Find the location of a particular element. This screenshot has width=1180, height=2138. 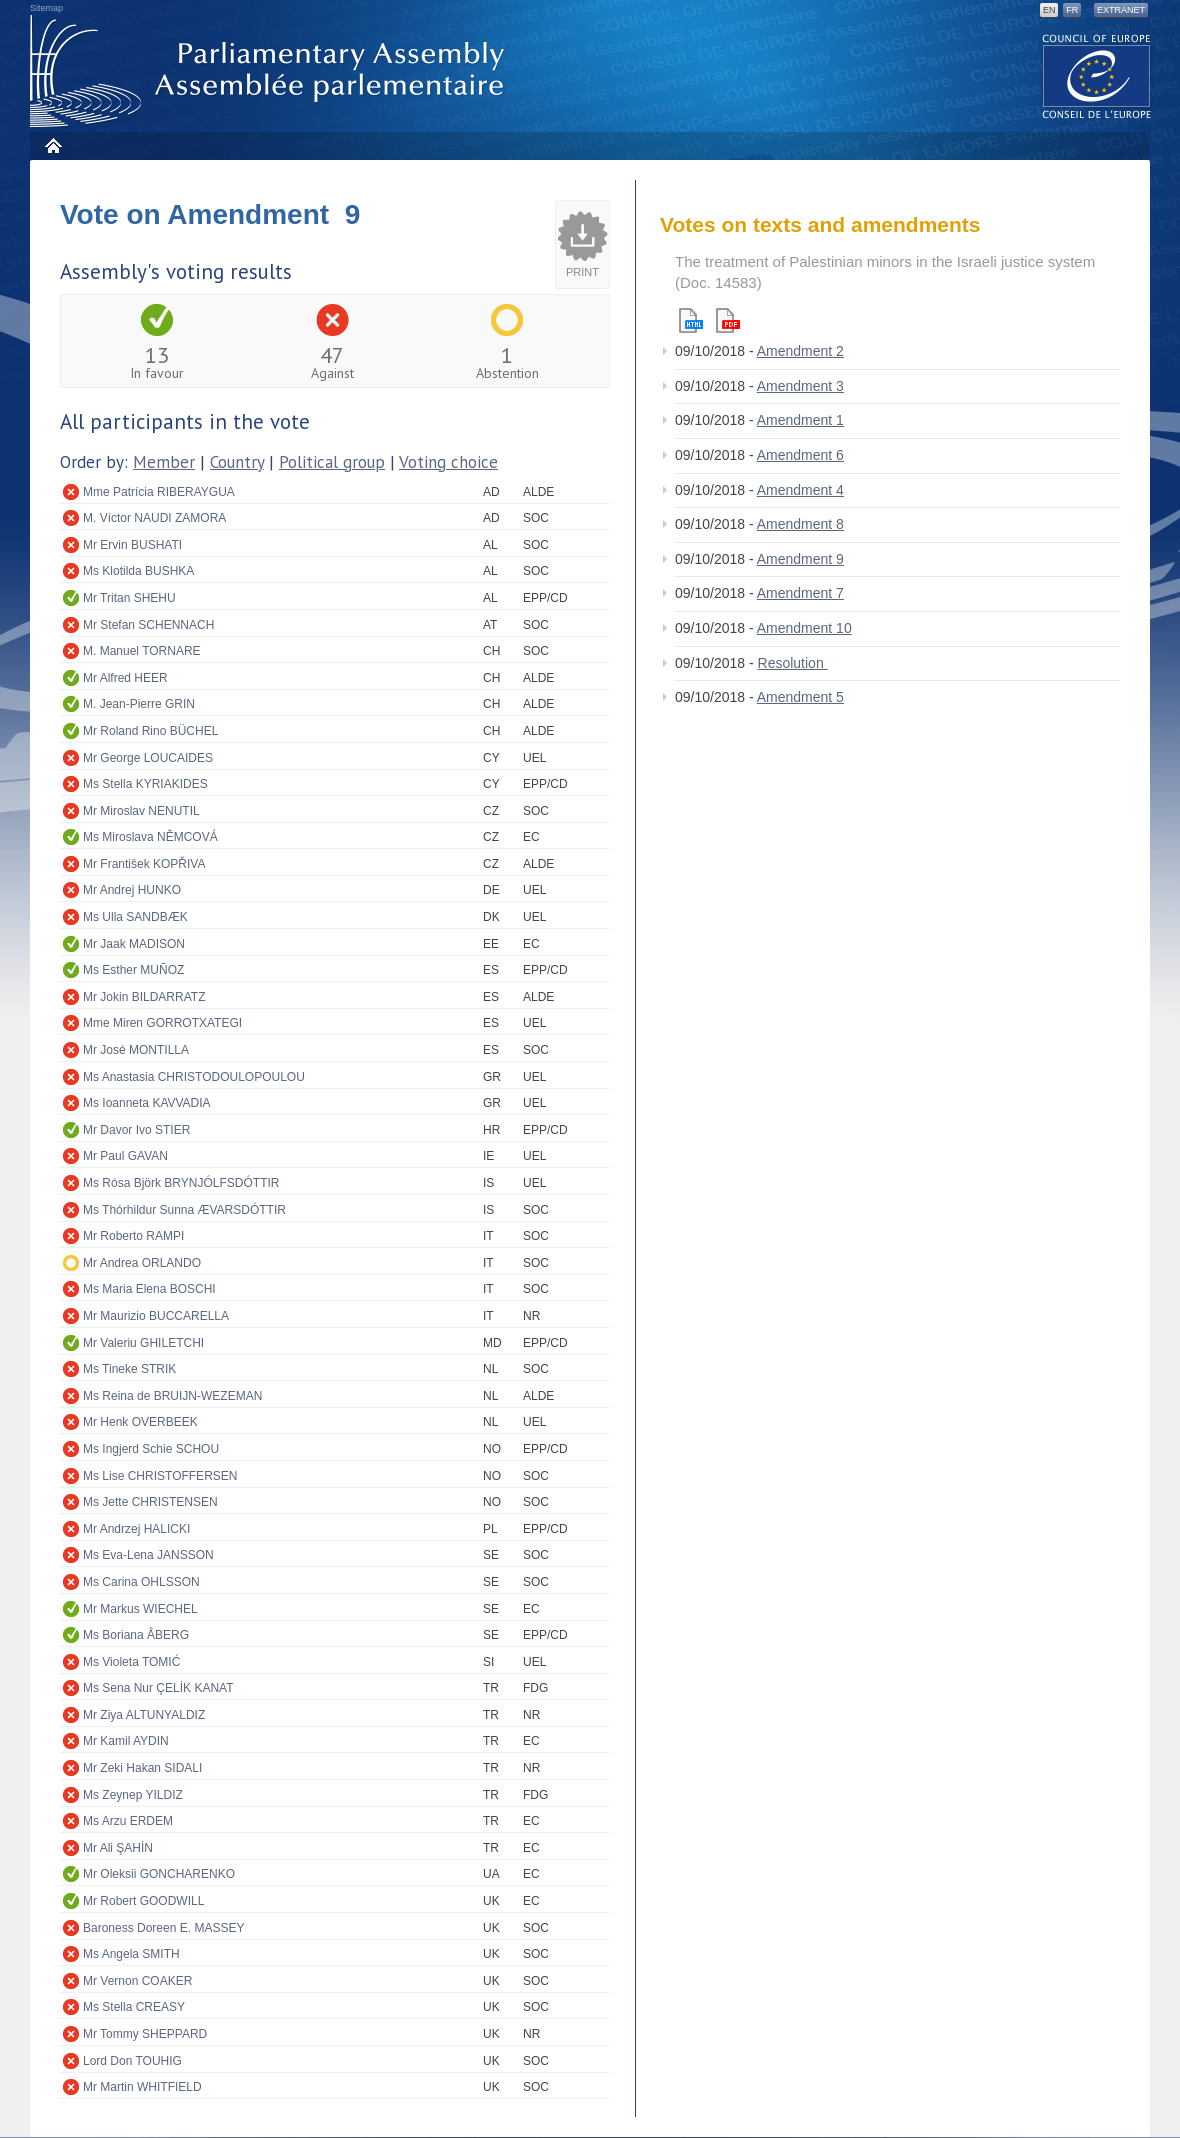

Political group is located at coordinates (332, 462).